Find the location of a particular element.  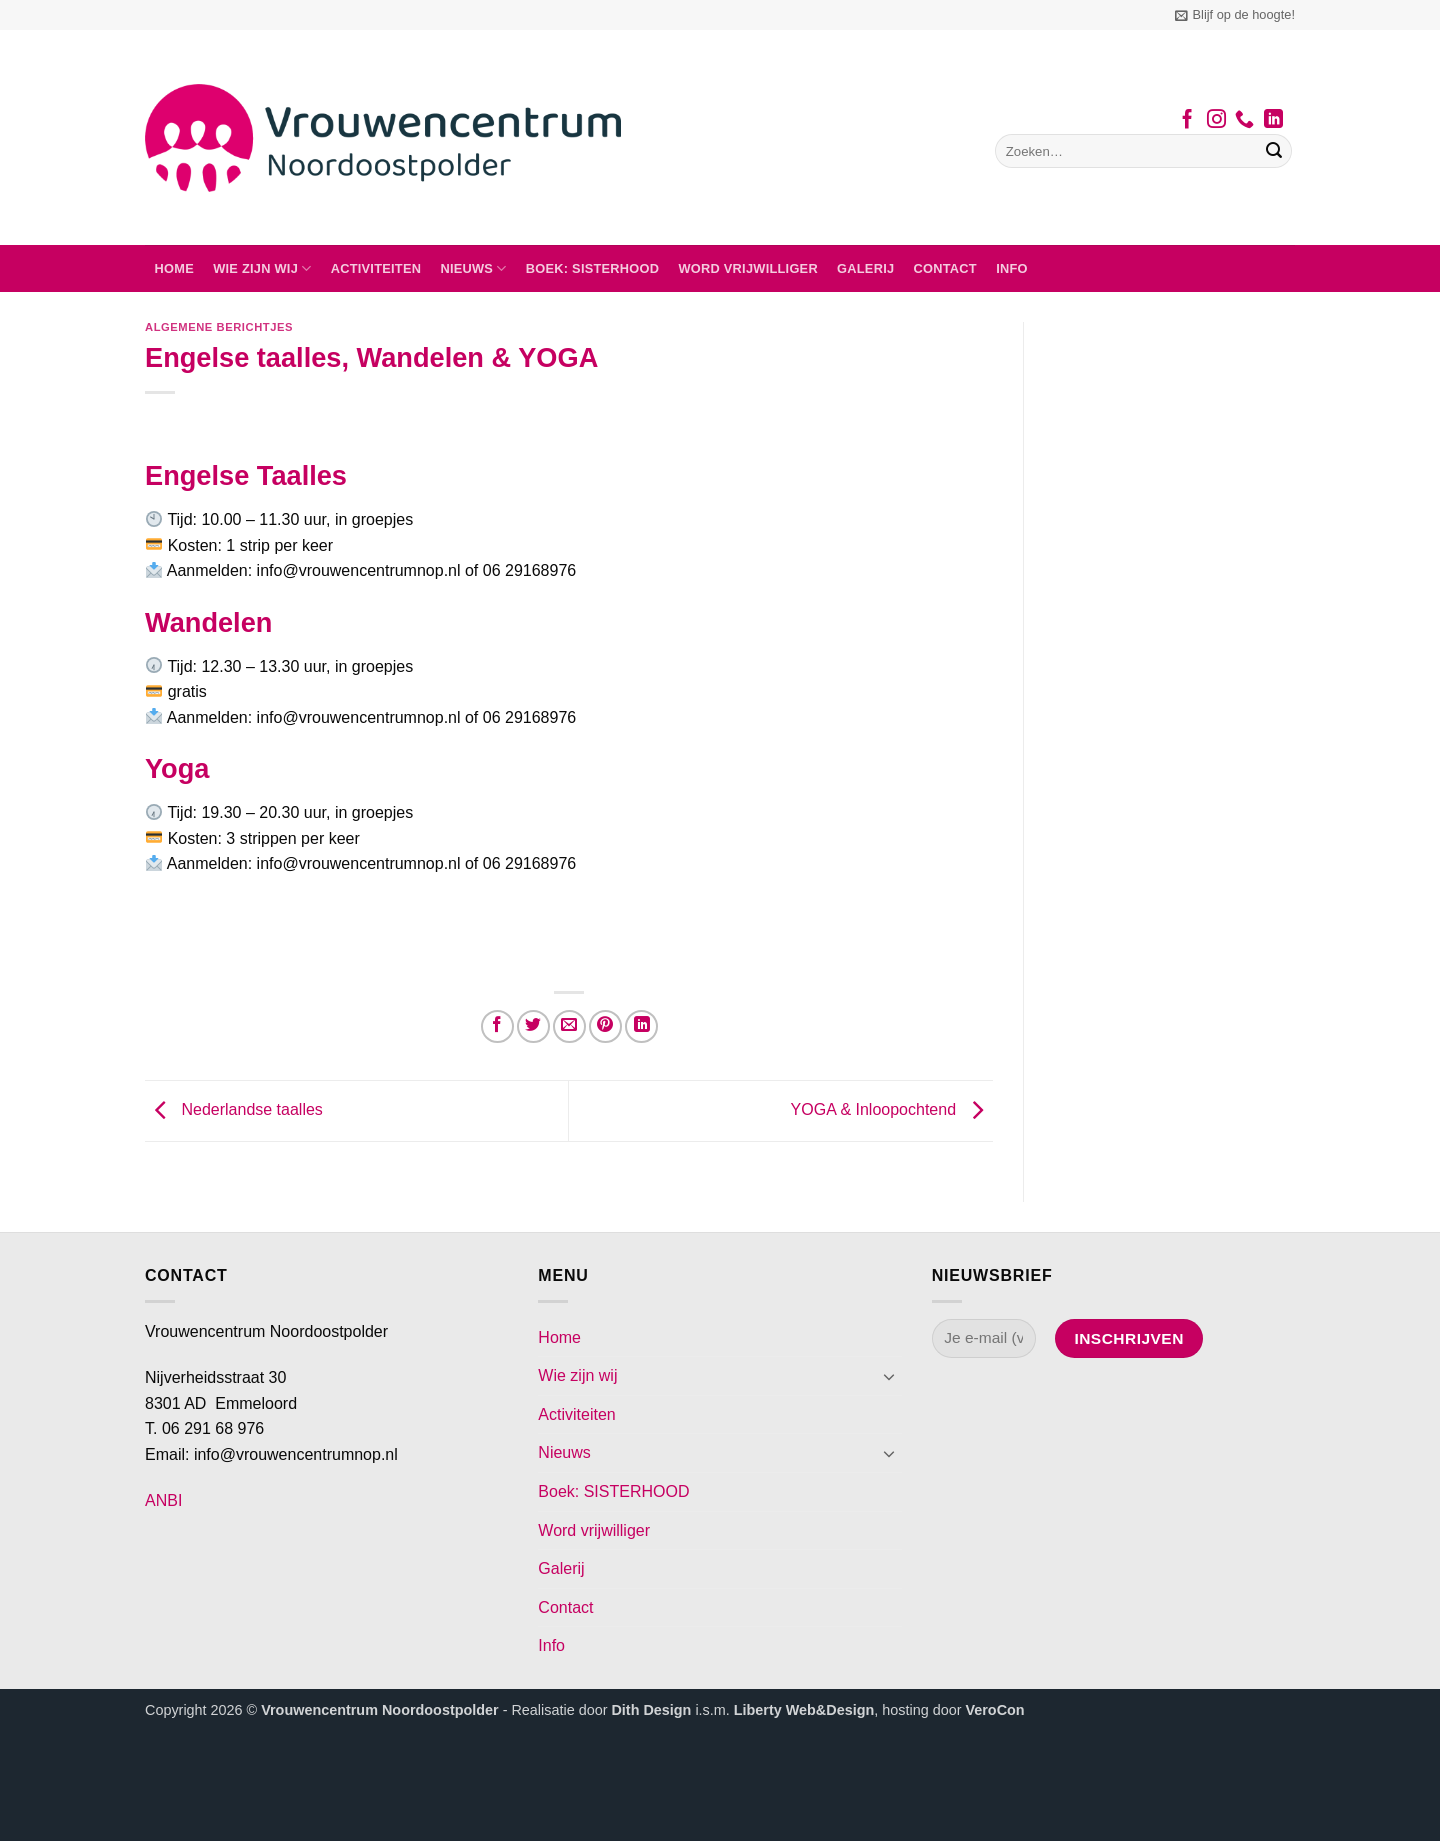

[Volg ons op Facebook] is located at coordinates (1187, 121).